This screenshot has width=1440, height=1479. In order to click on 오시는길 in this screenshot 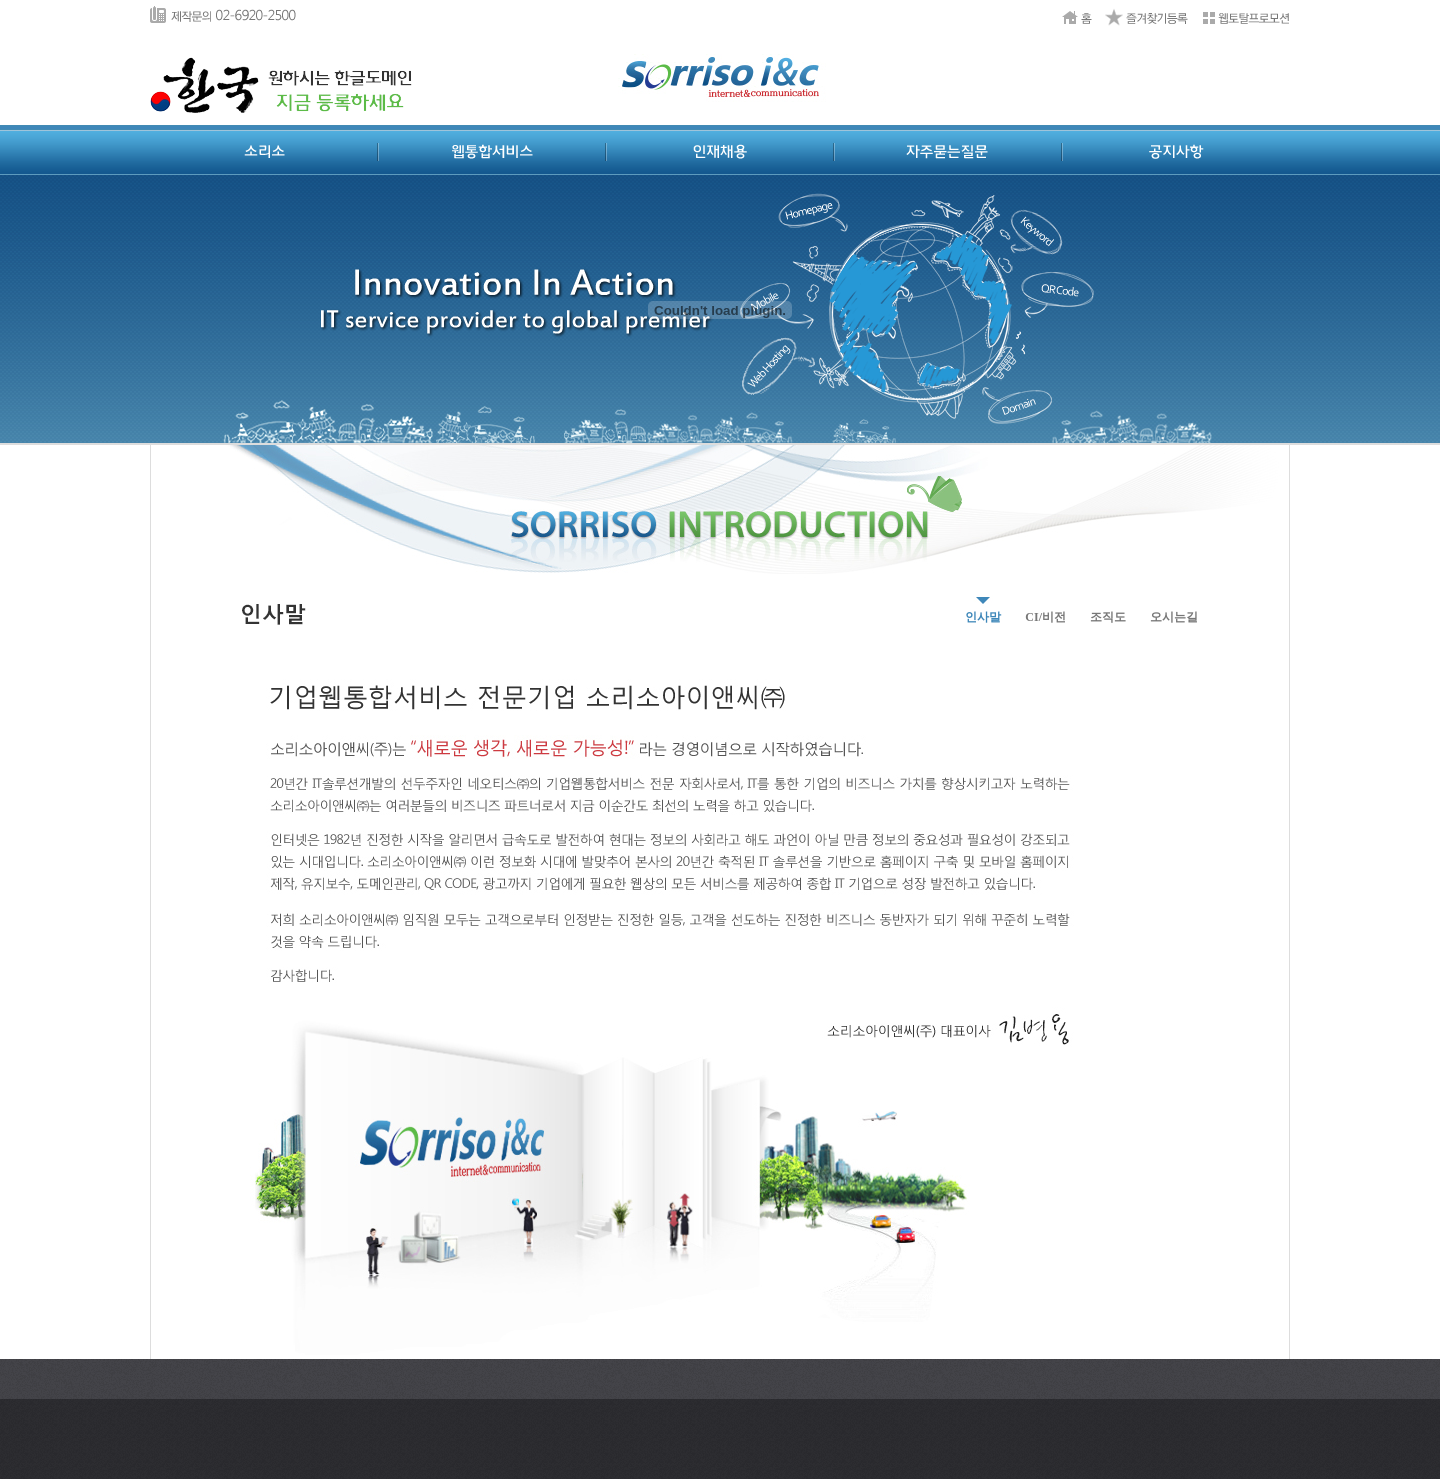, I will do `click(1174, 617)`.